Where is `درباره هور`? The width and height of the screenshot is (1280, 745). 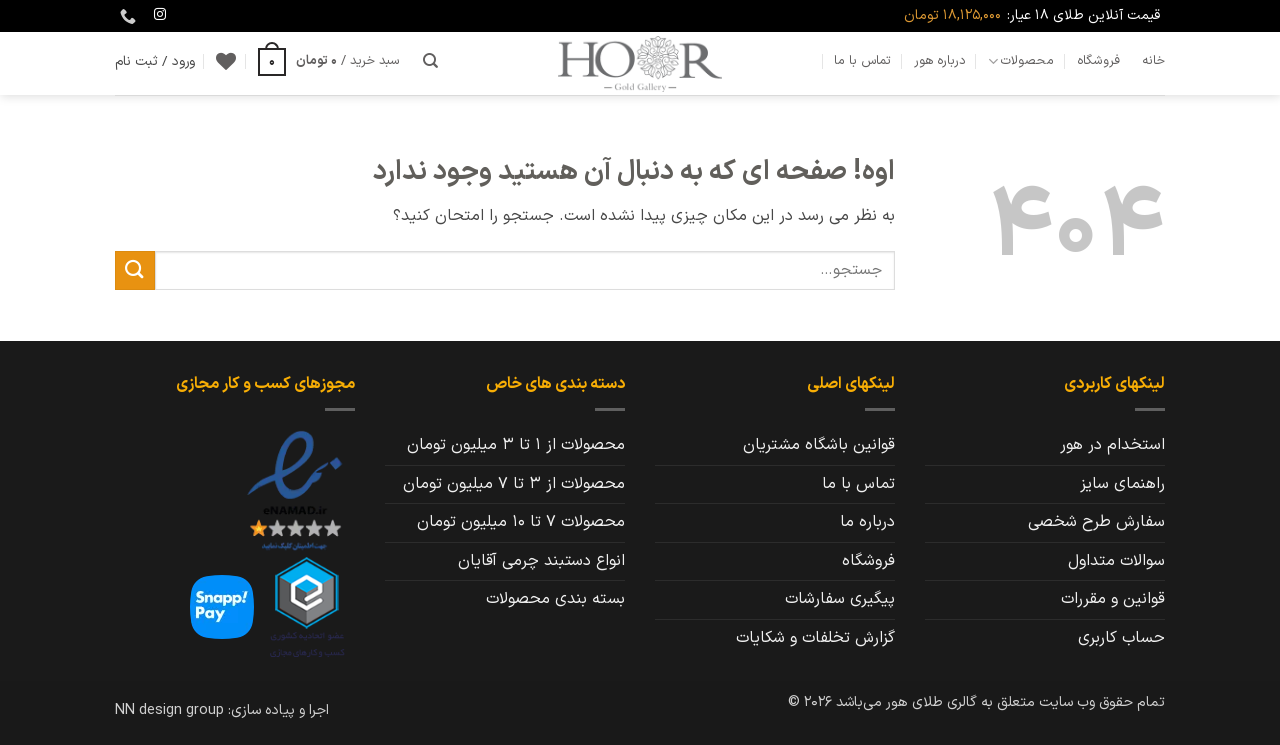 درباره هور is located at coordinates (940, 60).